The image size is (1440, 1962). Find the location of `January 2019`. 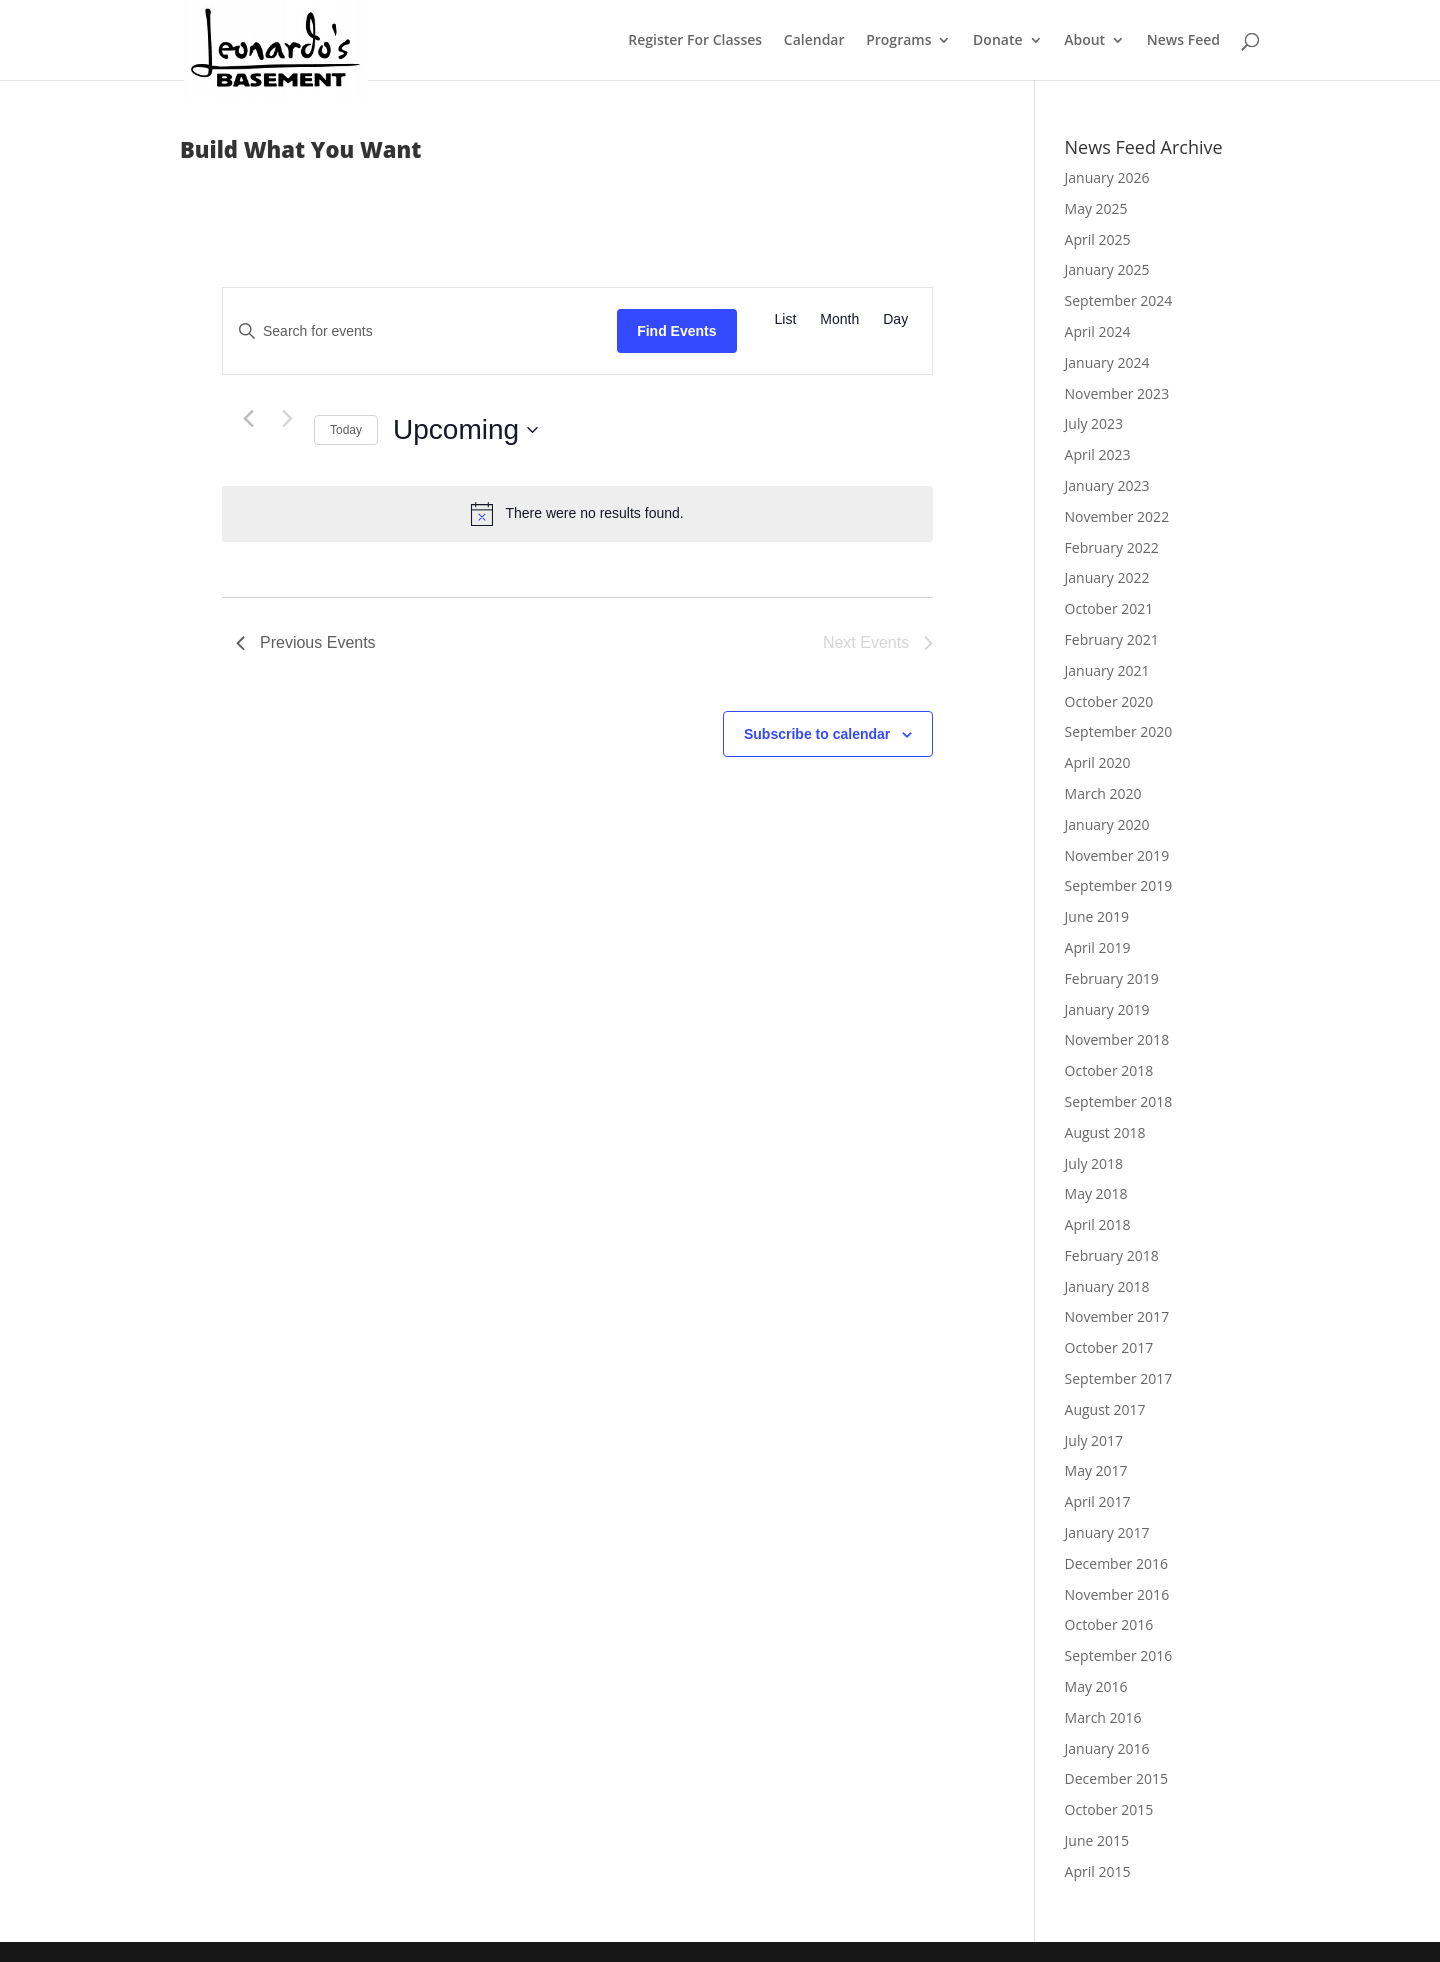

January 2019 is located at coordinates (1107, 1009).